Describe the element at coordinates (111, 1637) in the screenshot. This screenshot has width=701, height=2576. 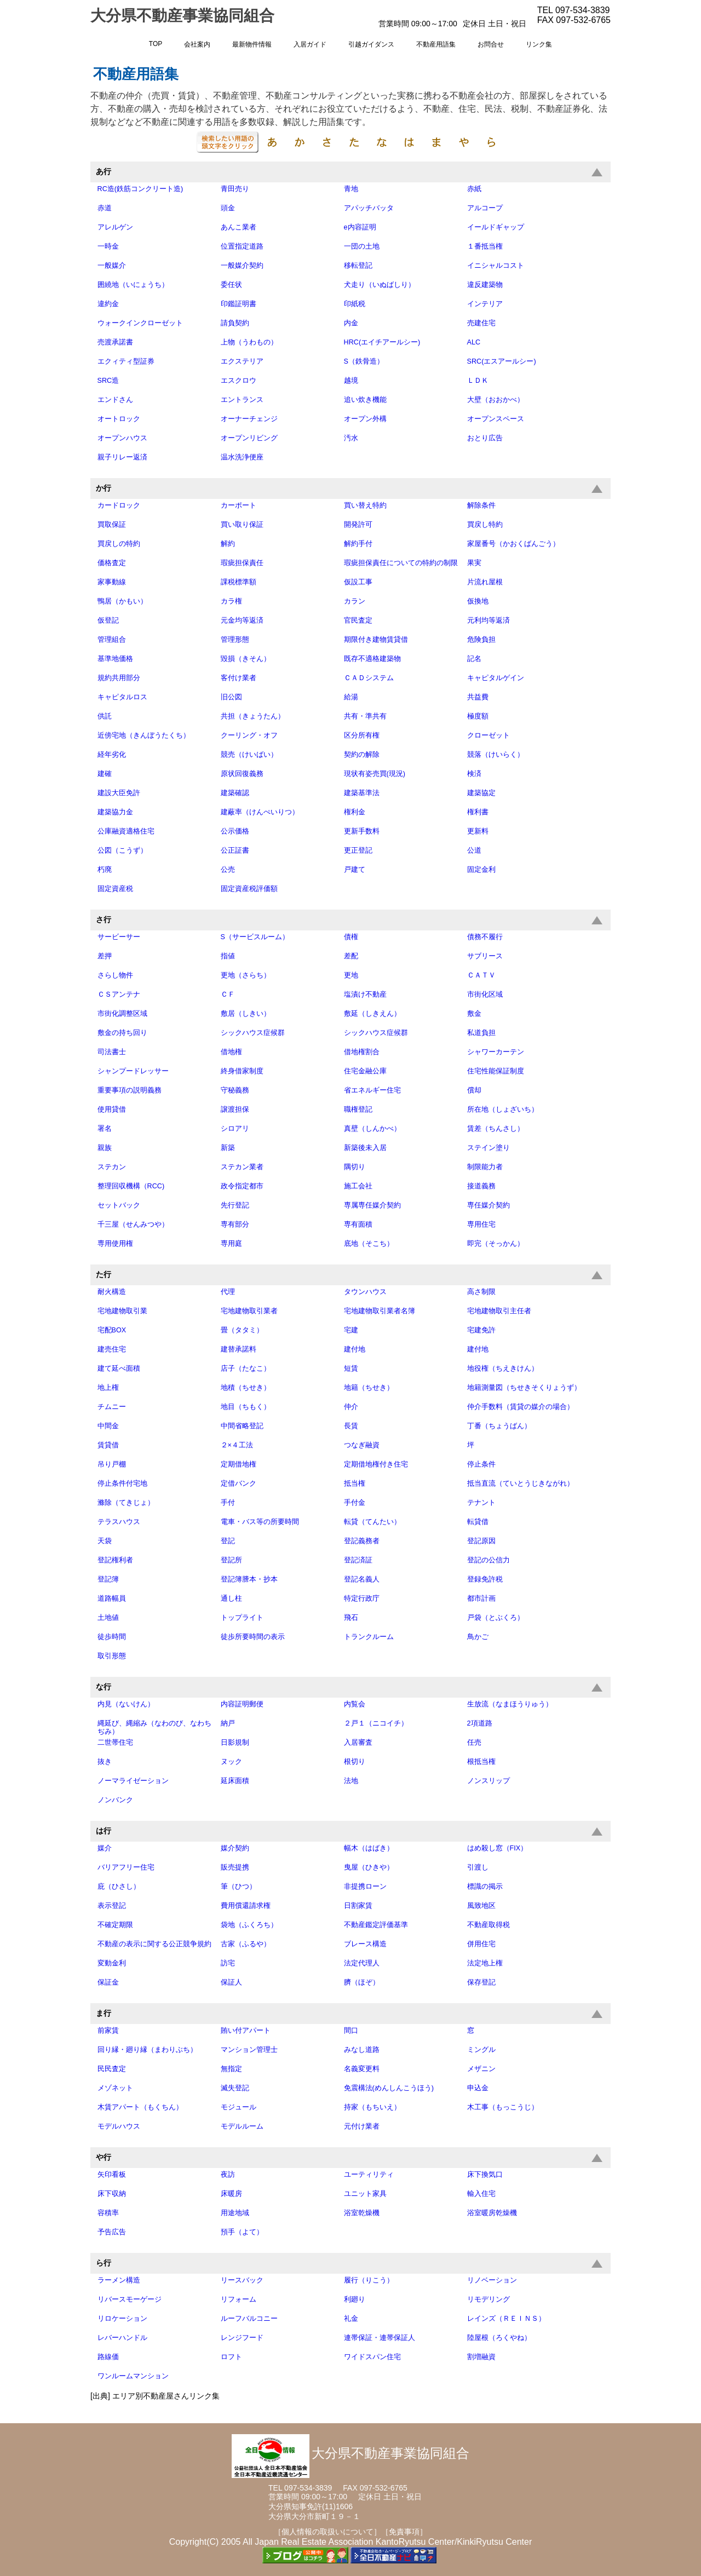
I see `徒歩時間` at that location.